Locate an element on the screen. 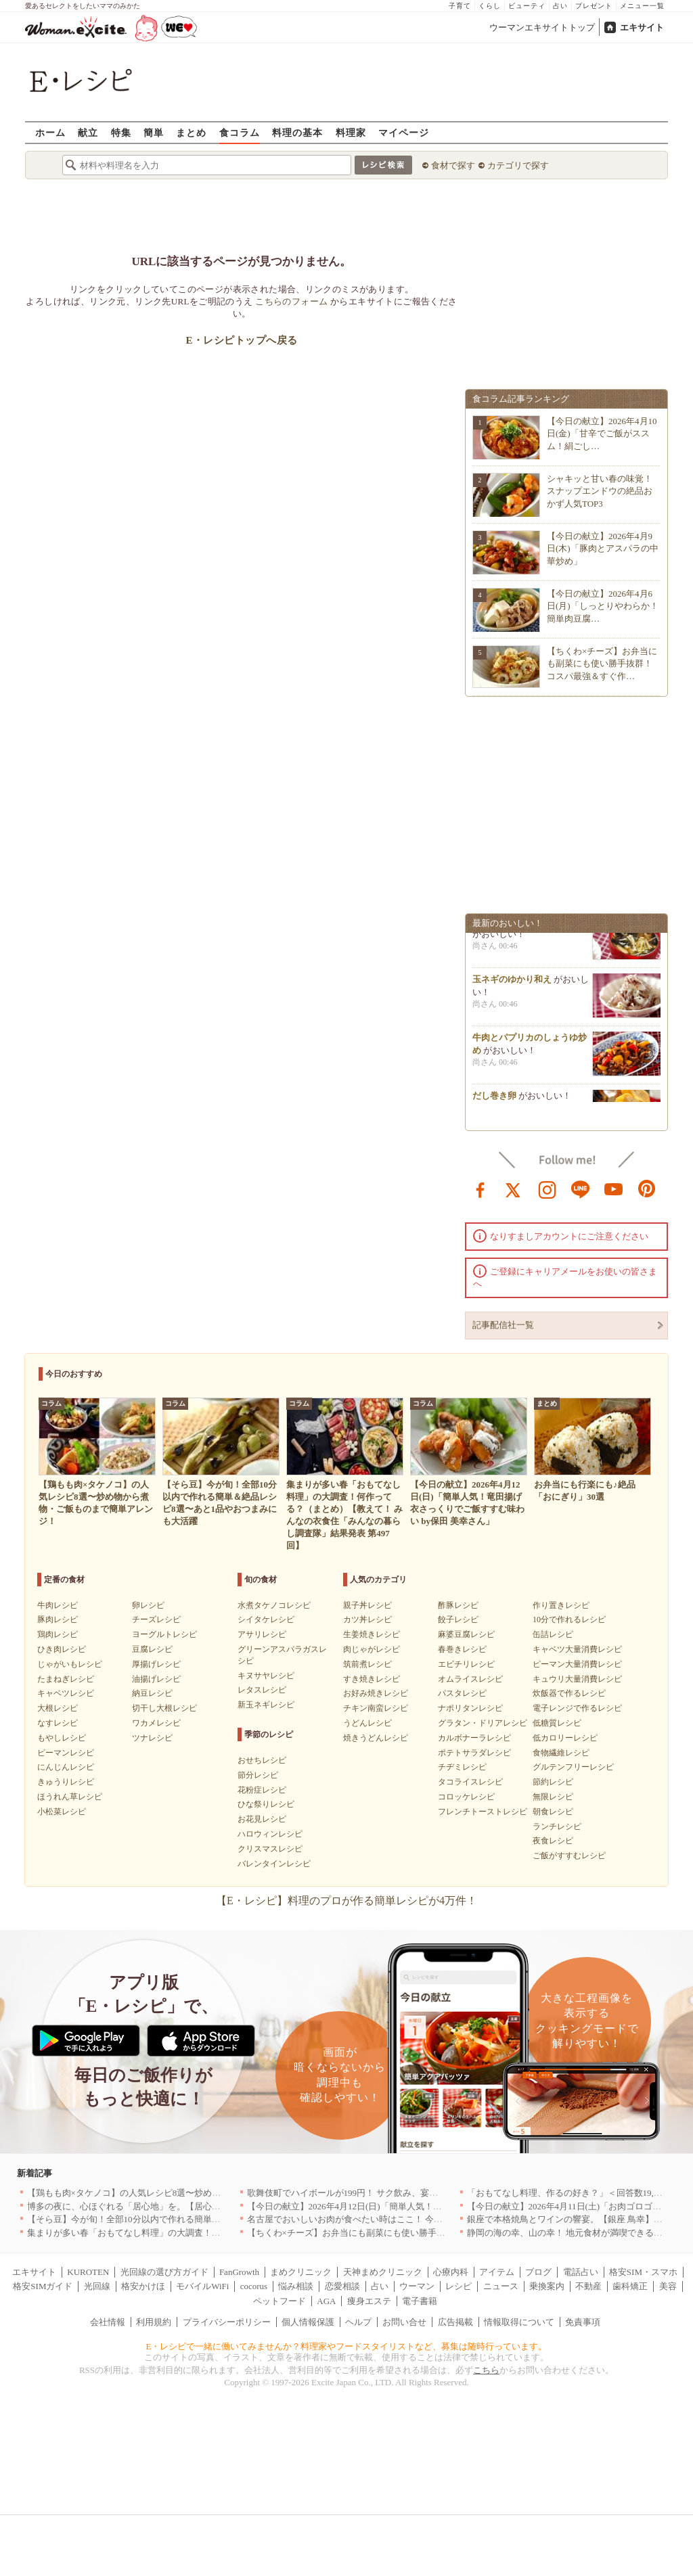 The width and height of the screenshot is (693, 2576). おせちレシピ is located at coordinates (262, 1760).